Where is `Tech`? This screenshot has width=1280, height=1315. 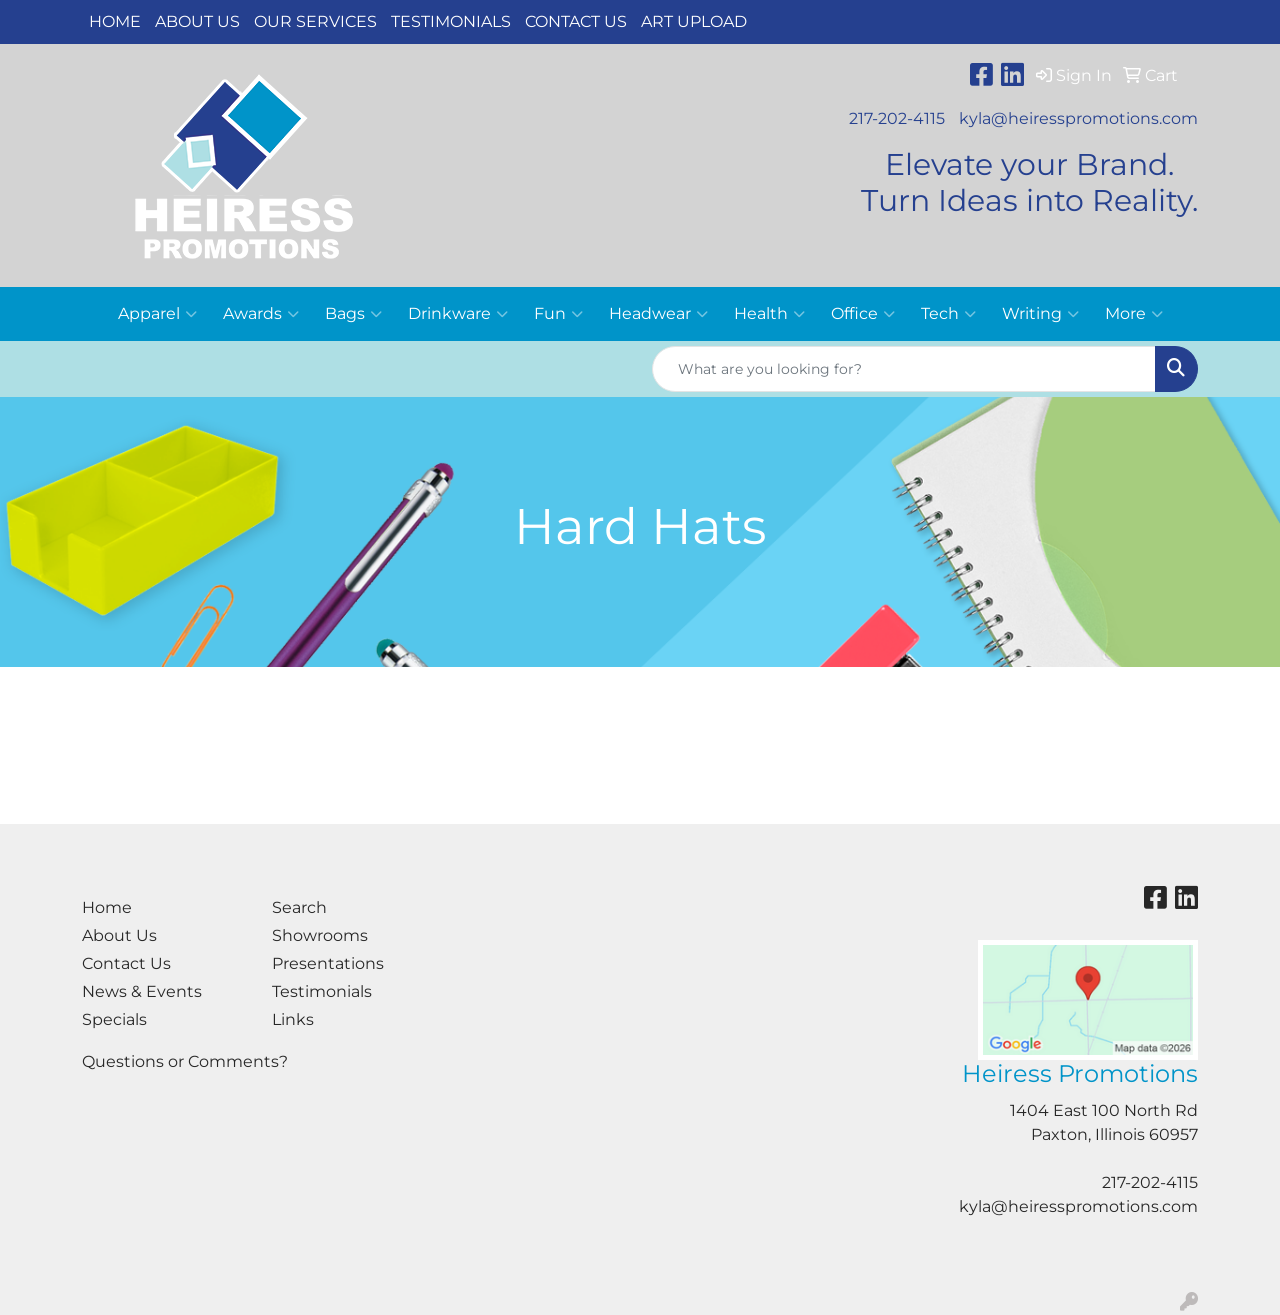
Tech is located at coordinates (948, 314).